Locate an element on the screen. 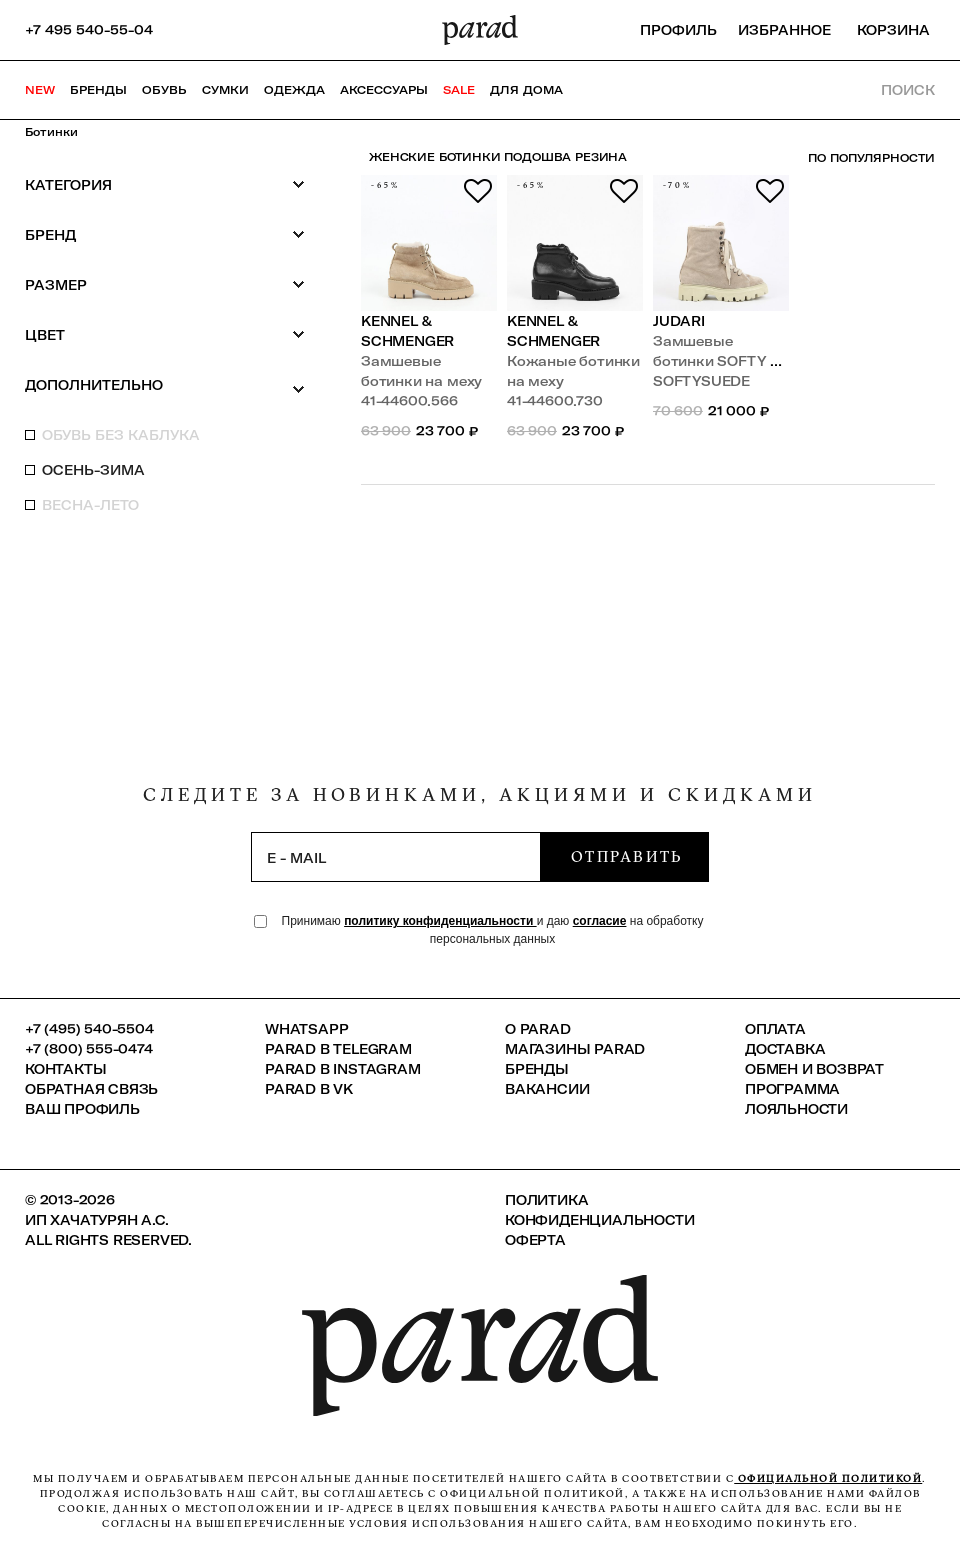 The height and width of the screenshot is (1556, 960). Дополнительно is located at coordinates (165, 386).